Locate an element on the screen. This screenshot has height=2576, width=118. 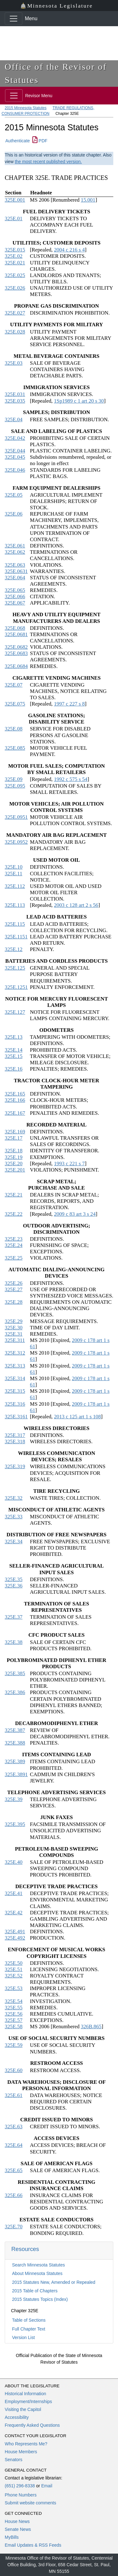
325E.125 is located at coordinates (15, 968).